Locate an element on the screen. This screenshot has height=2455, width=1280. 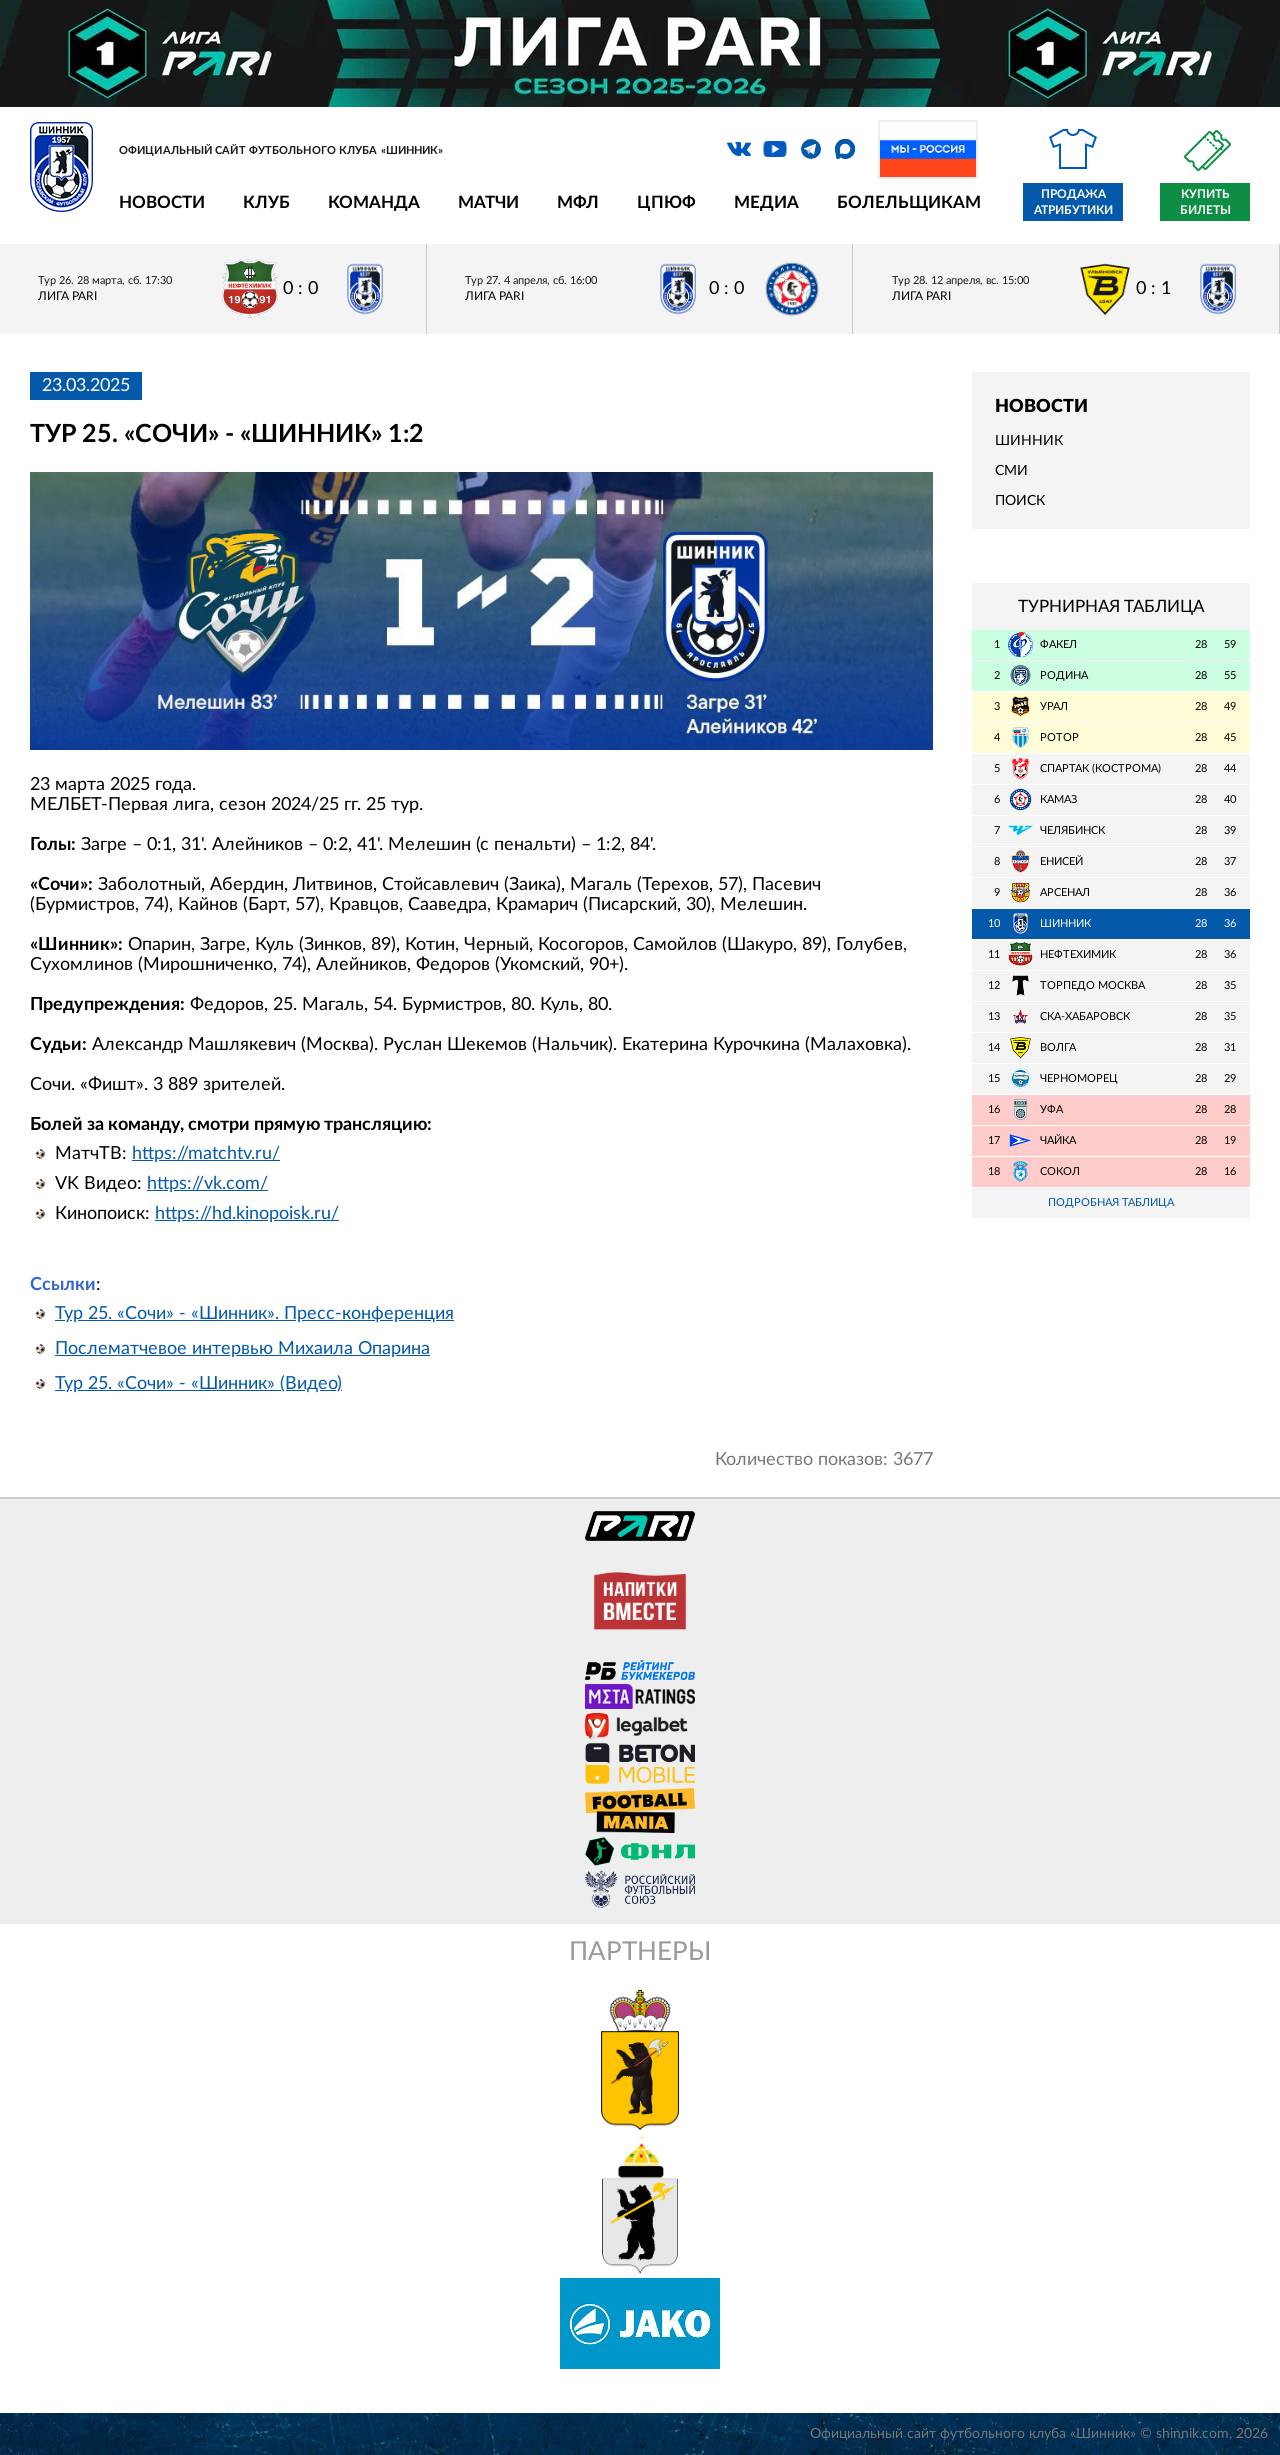
https://hd.kinopoisk.ru/ is located at coordinates (247, 1214).